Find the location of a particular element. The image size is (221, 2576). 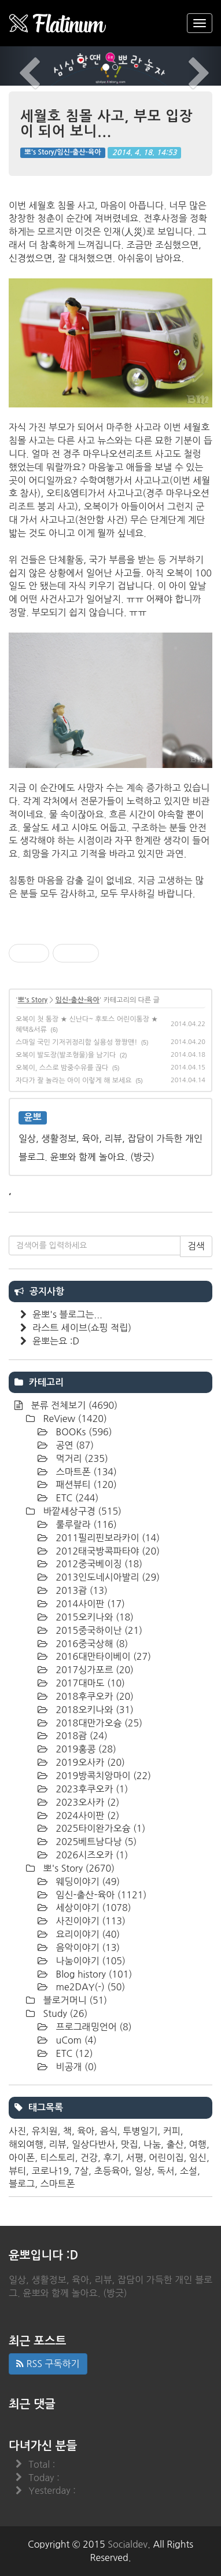

스마트폰 is located at coordinates (85, 1471).